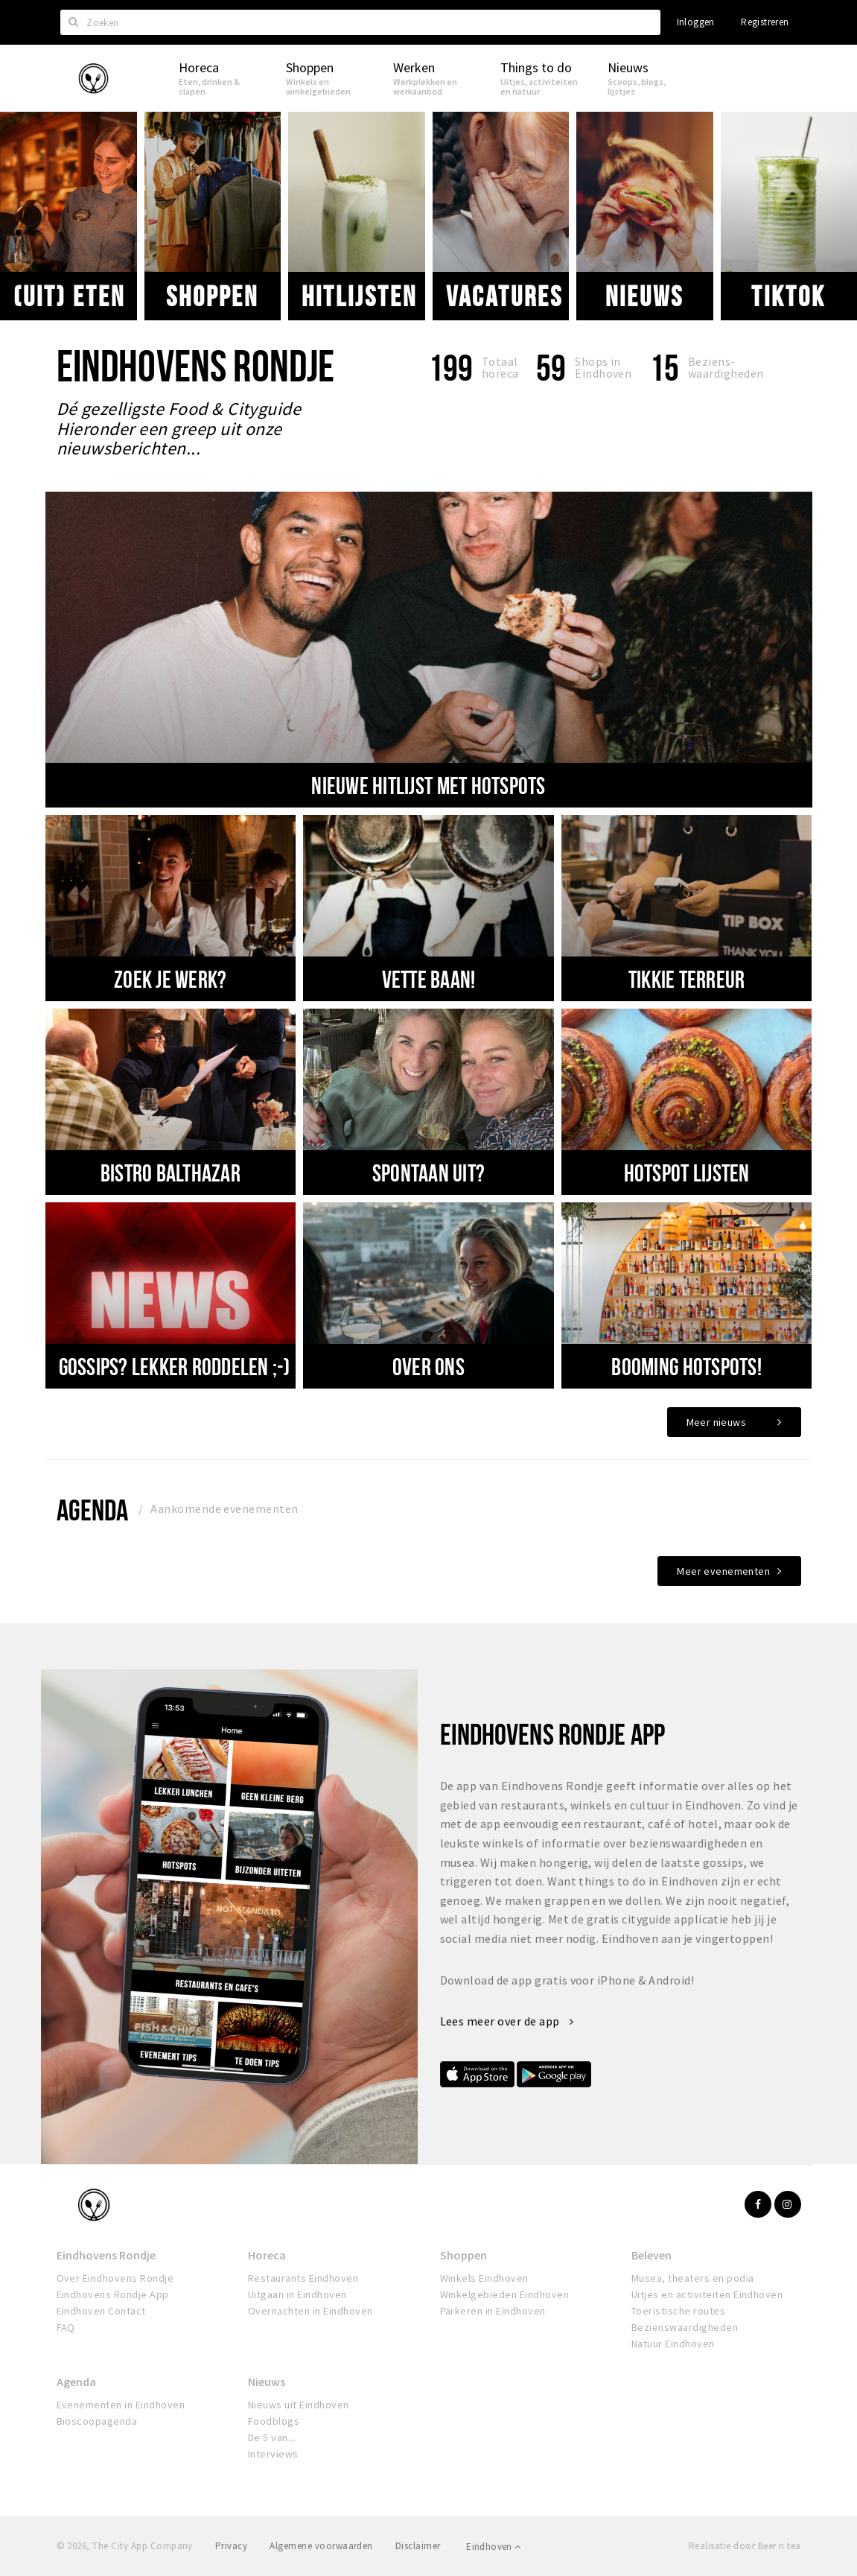  I want to click on SPONTAAN UIT?, so click(428, 1172).